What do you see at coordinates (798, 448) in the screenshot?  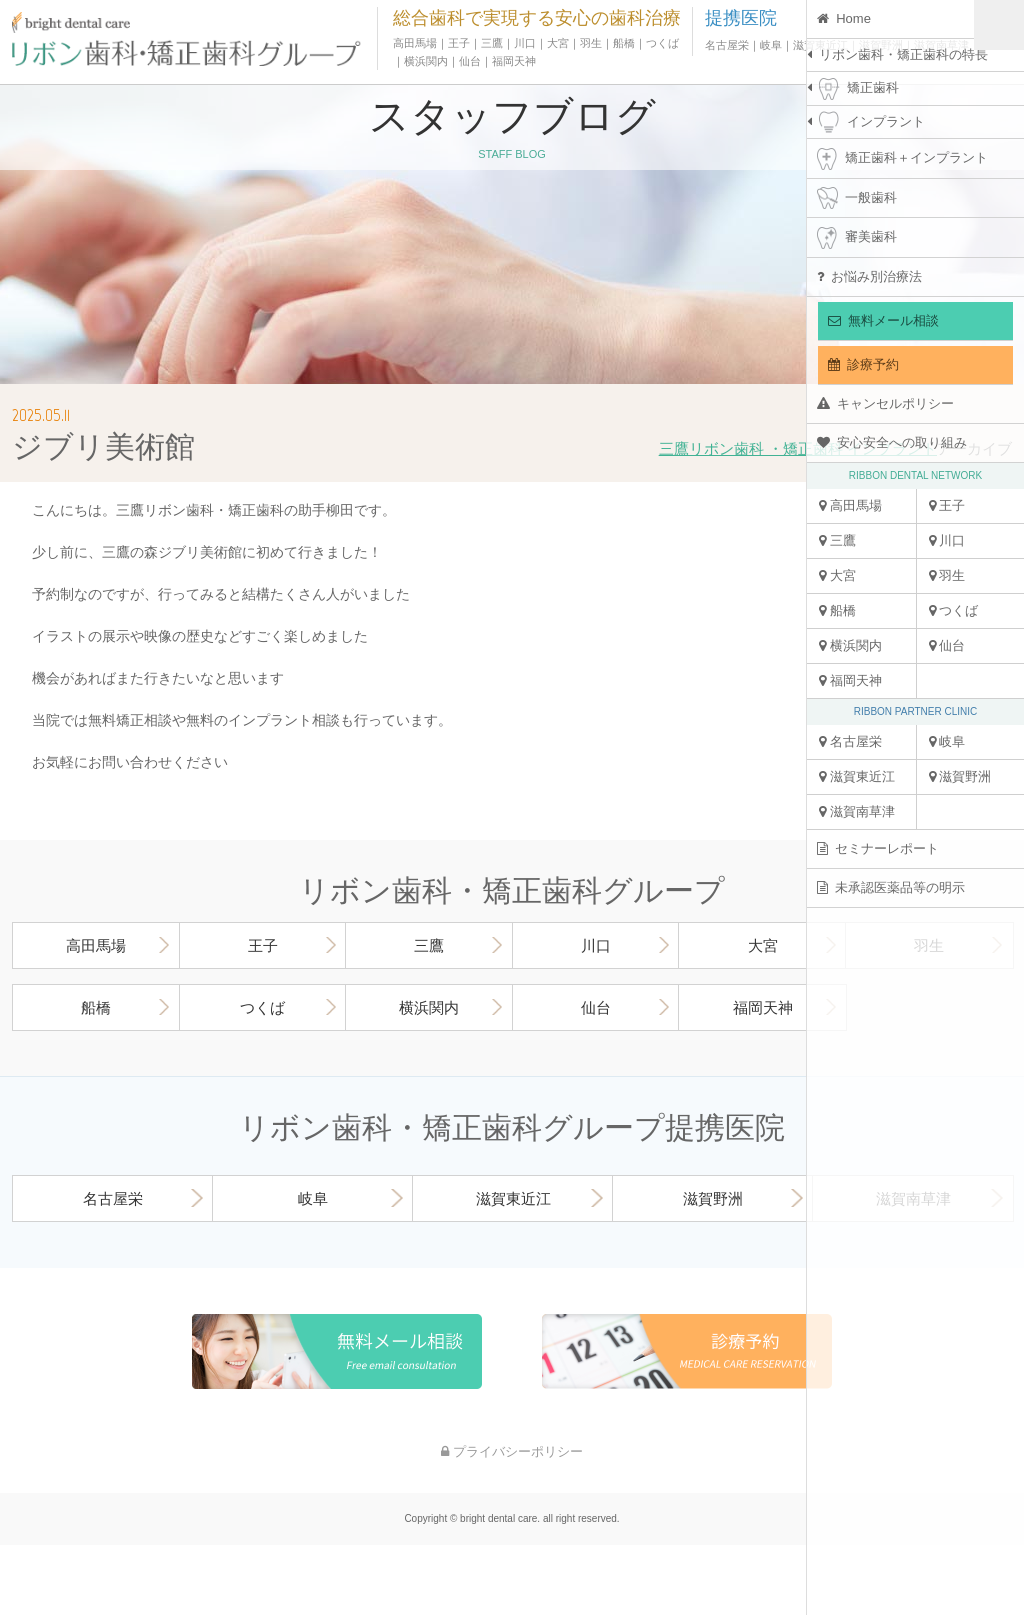 I see `三鷹リボン歯科 ・矯正歯科 インプラント` at bounding box center [798, 448].